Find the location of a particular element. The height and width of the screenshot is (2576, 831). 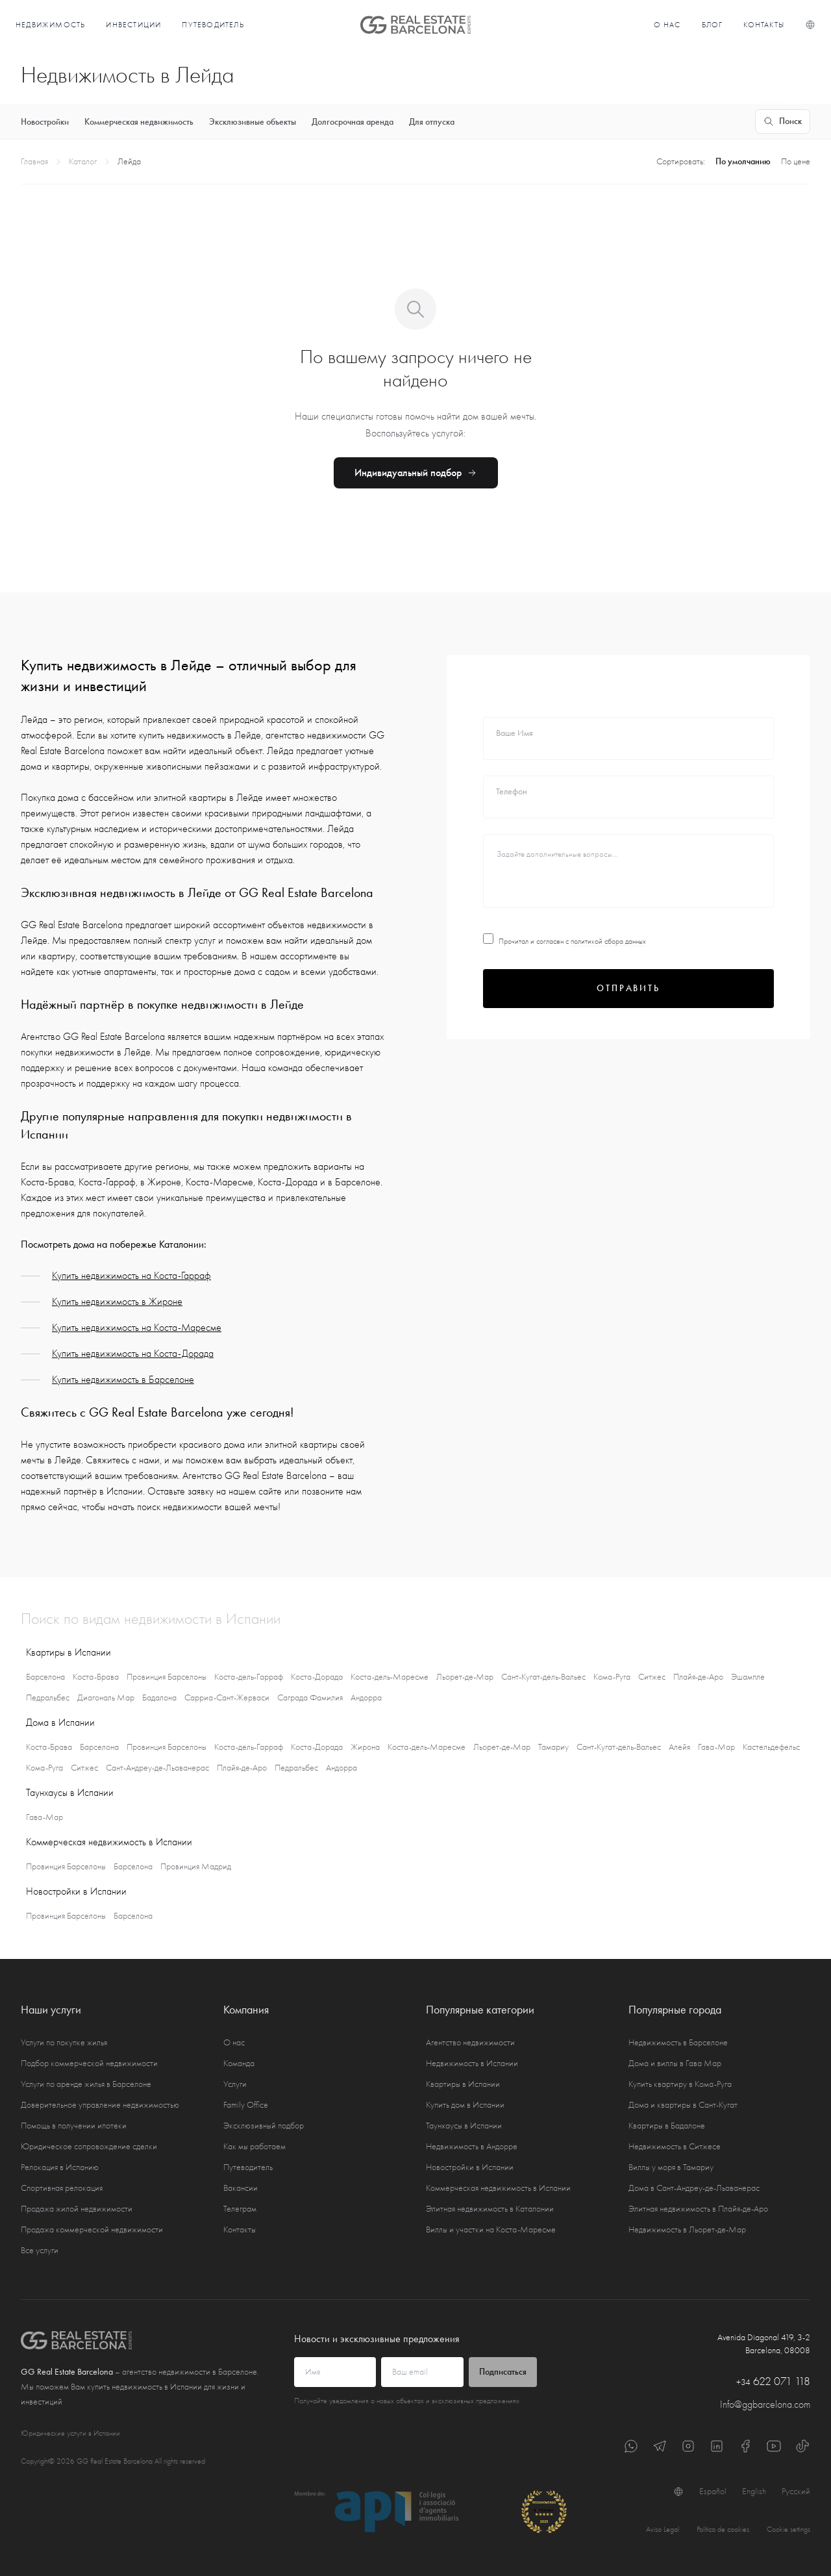

Дома в Сант-Андреу-де-Льаванерас is located at coordinates (694, 2187).